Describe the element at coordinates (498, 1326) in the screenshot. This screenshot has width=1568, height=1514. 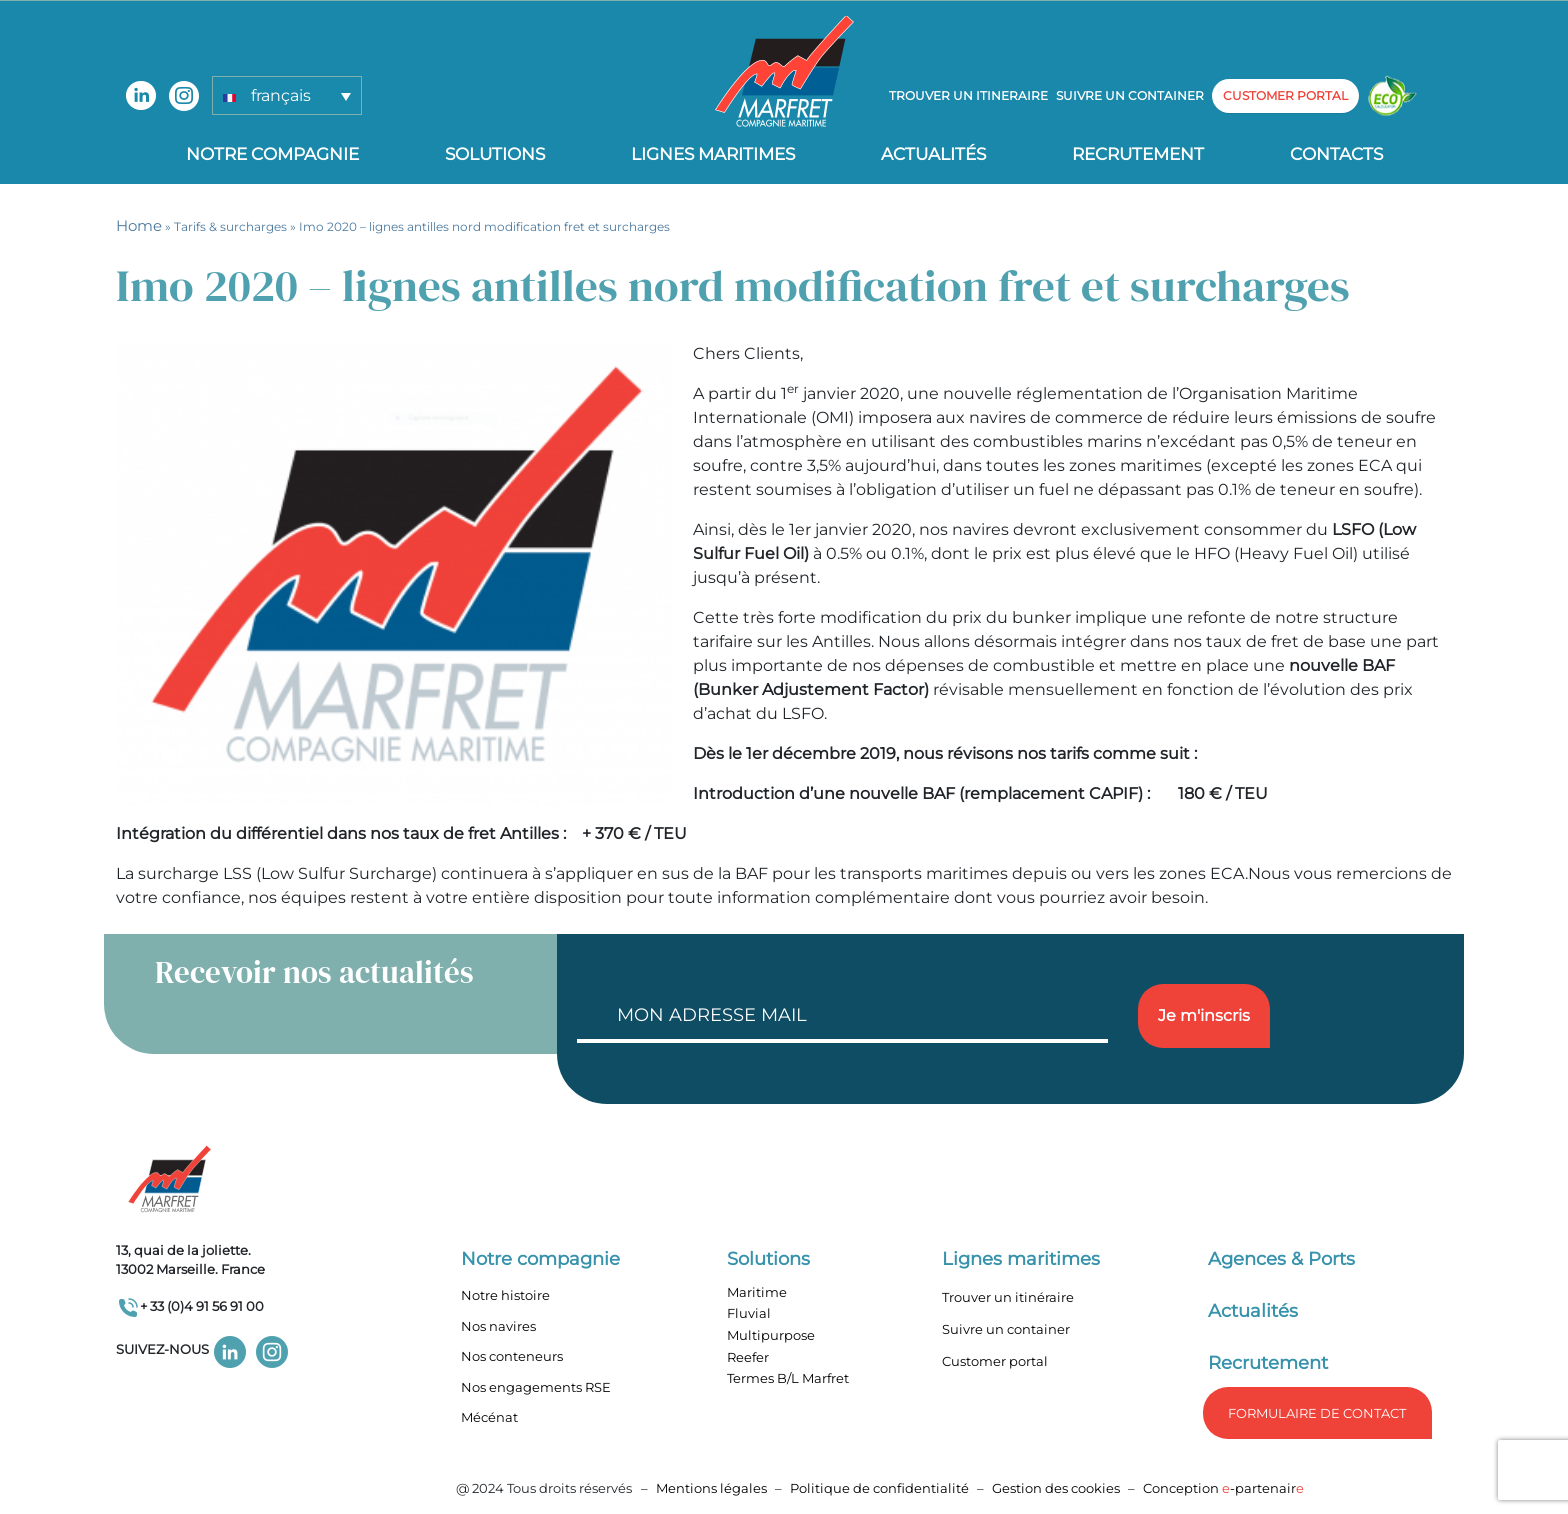
I see `Nos navires` at that location.